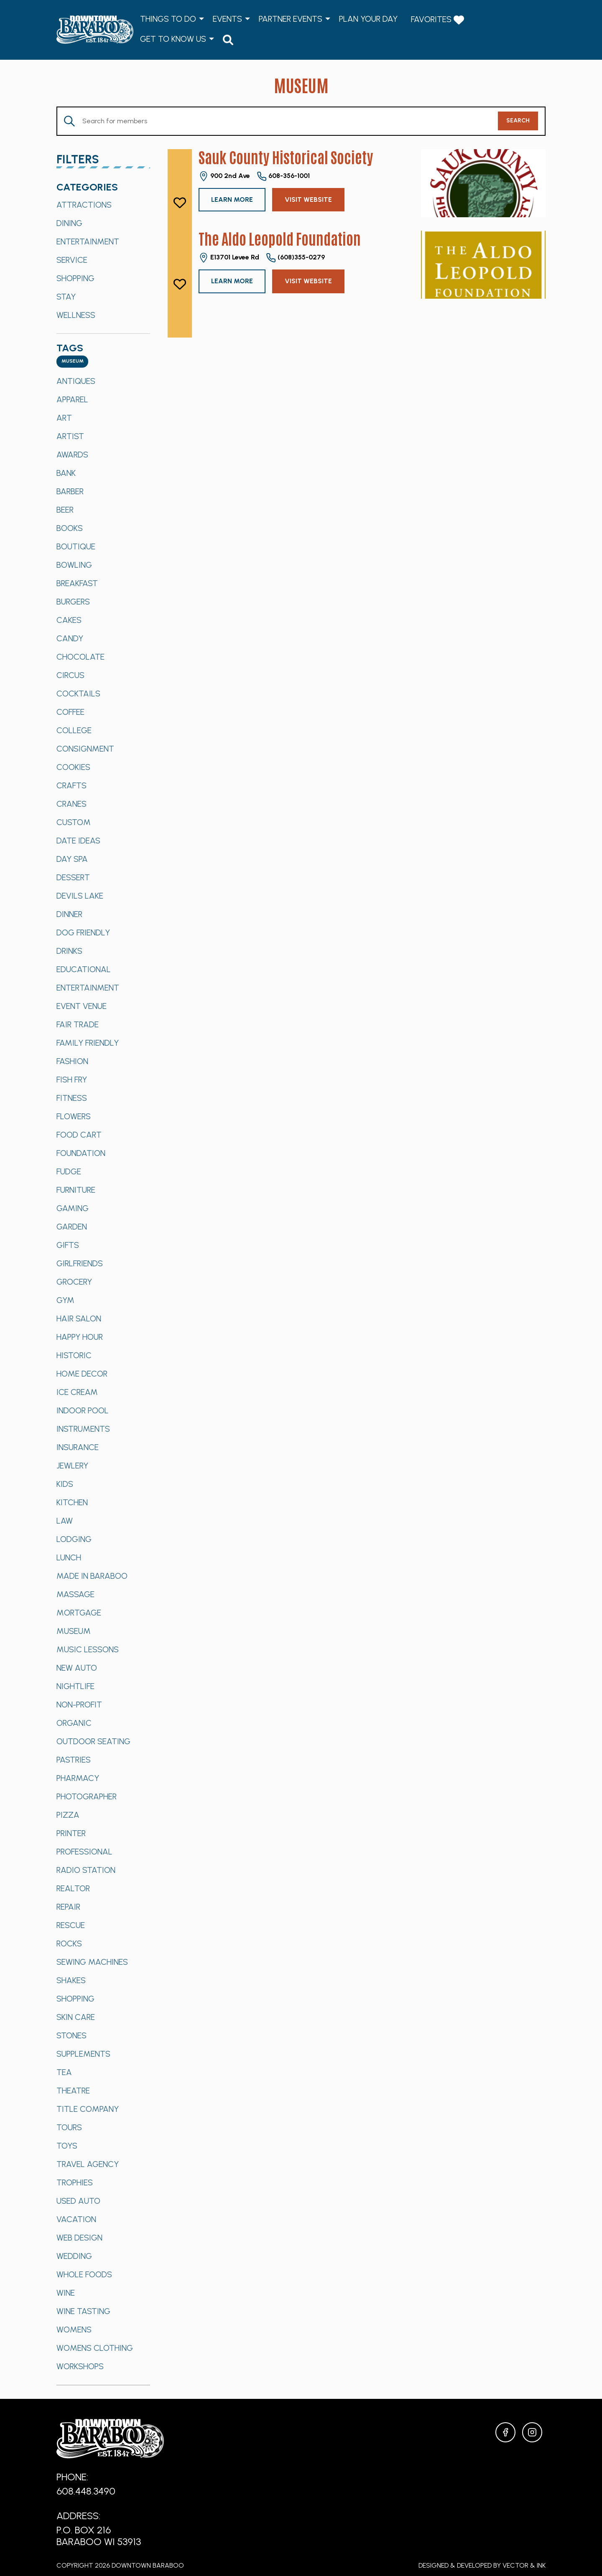 Image resolution: width=602 pixels, height=2576 pixels. What do you see at coordinates (74, 1723) in the screenshot?
I see `Organic` at bounding box center [74, 1723].